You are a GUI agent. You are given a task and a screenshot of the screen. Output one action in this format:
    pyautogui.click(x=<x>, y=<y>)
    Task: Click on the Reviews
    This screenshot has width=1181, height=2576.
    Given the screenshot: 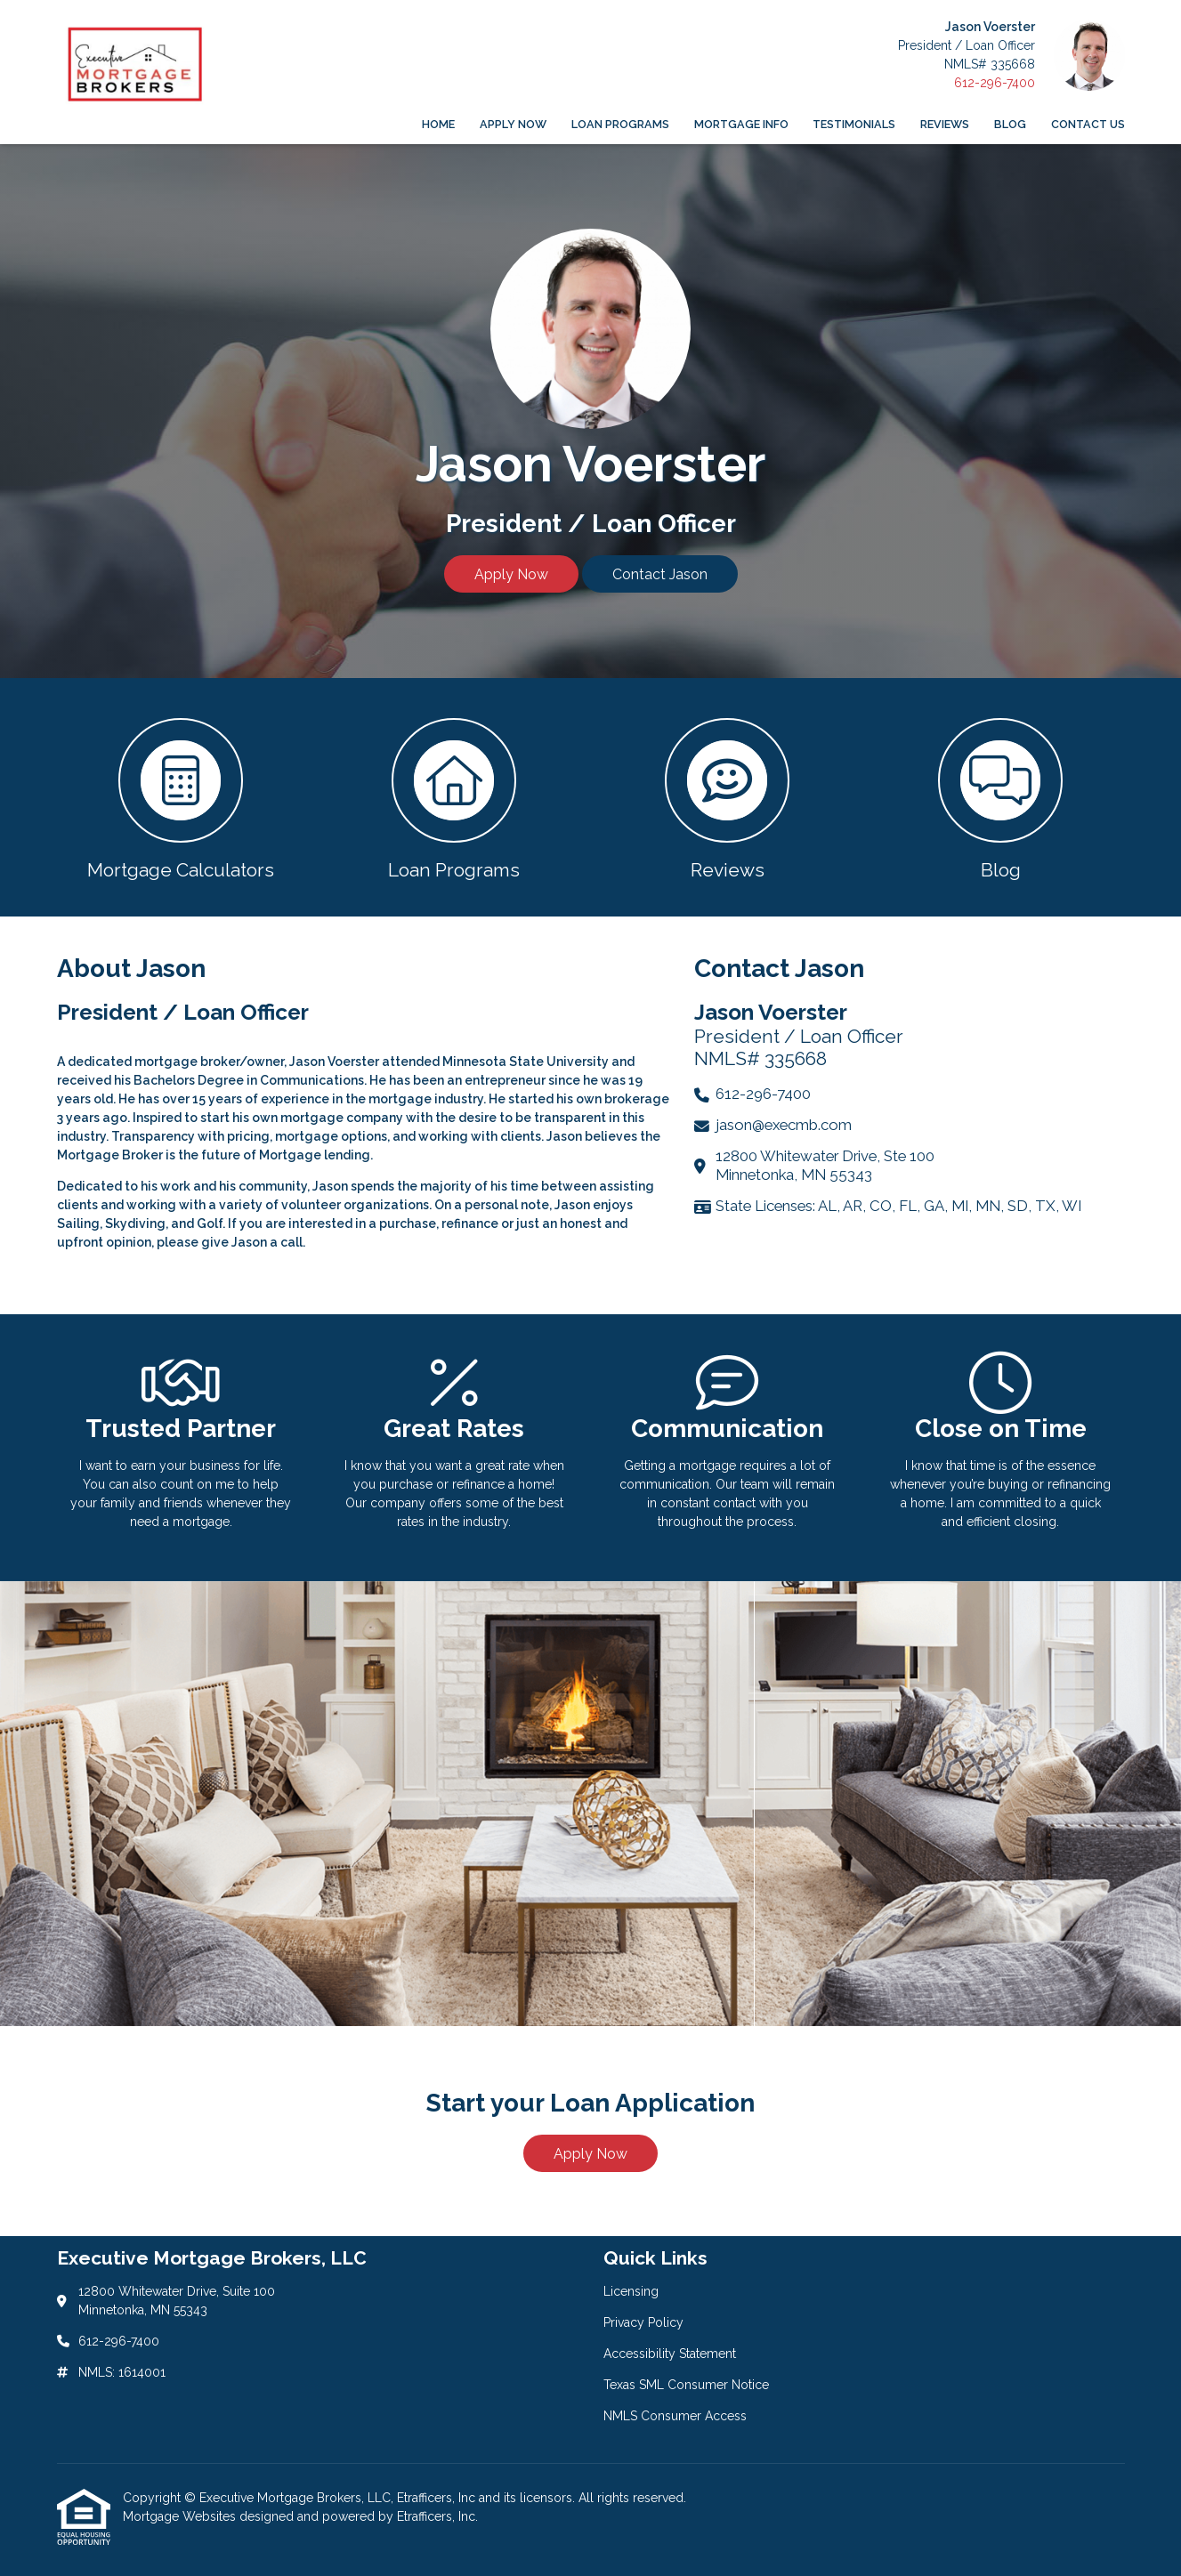 What is the action you would take?
    pyautogui.click(x=944, y=124)
    